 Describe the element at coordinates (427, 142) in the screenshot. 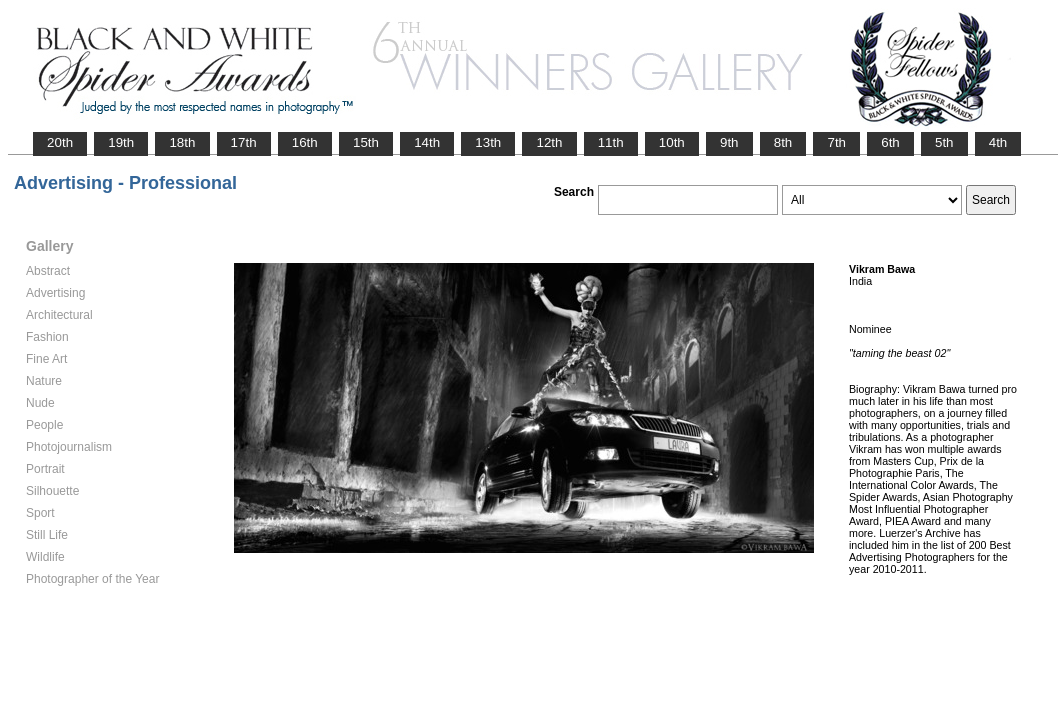

I see `14th` at that location.